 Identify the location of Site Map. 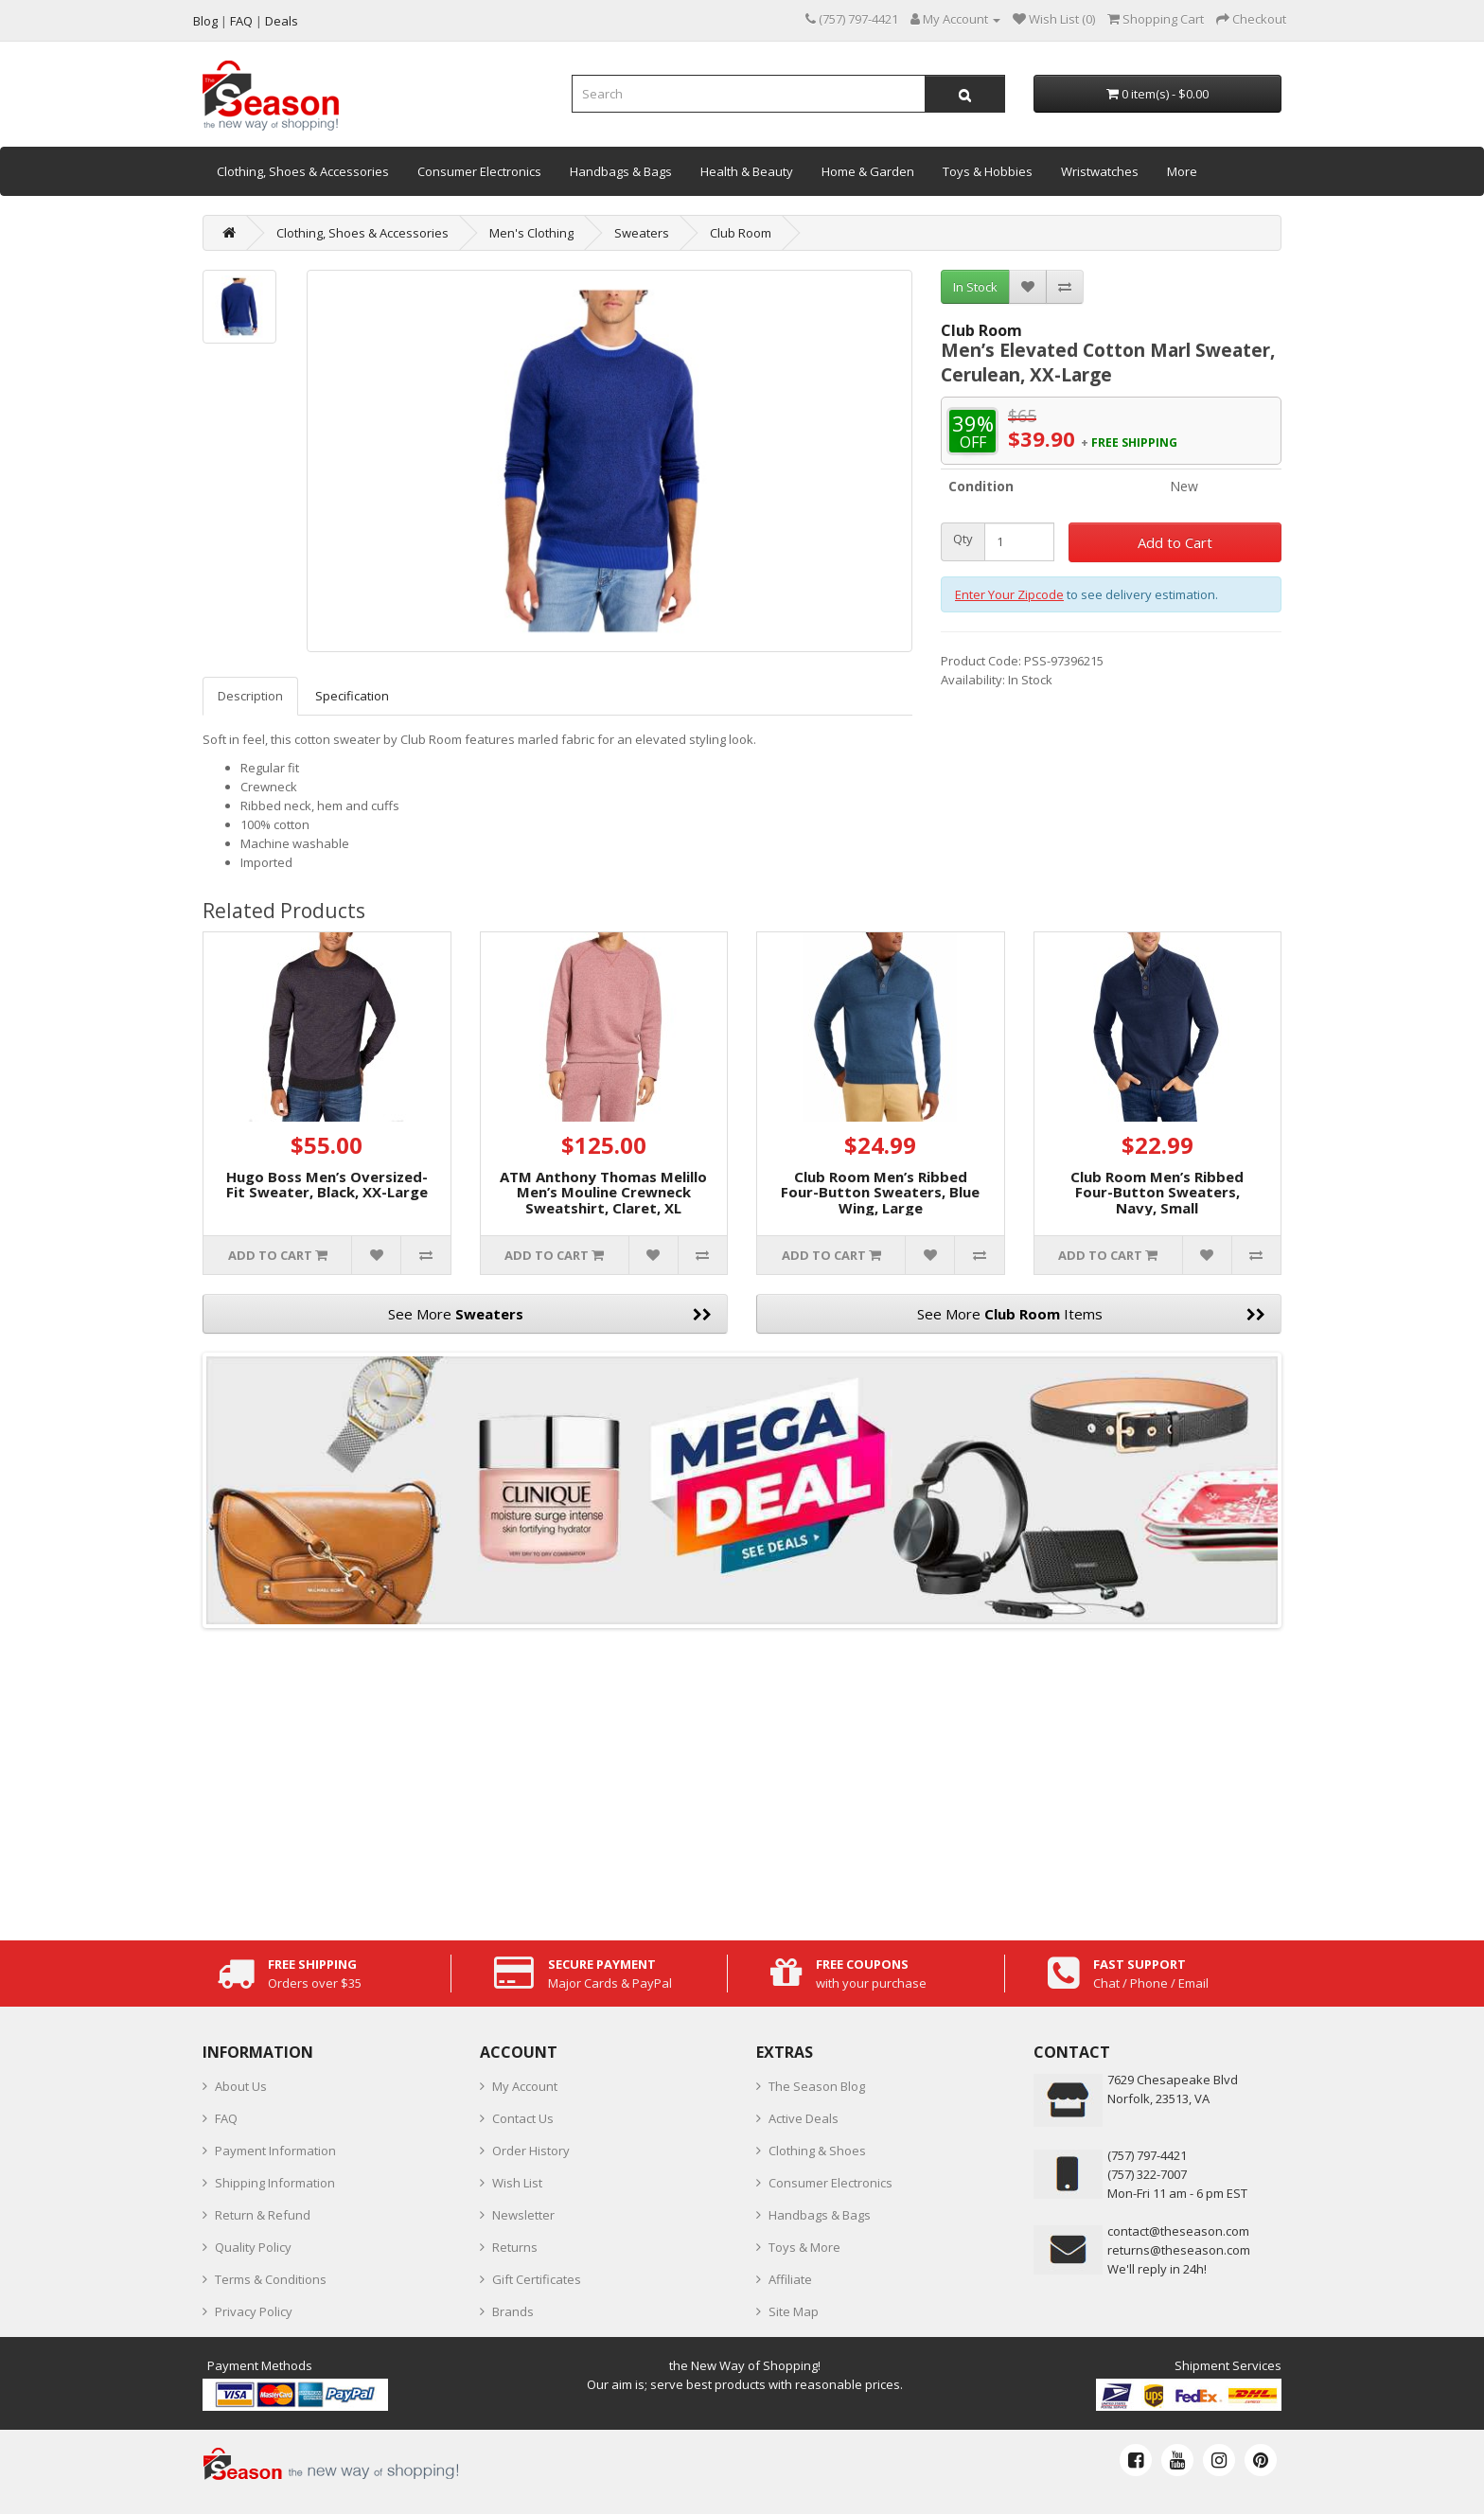
(793, 2311).